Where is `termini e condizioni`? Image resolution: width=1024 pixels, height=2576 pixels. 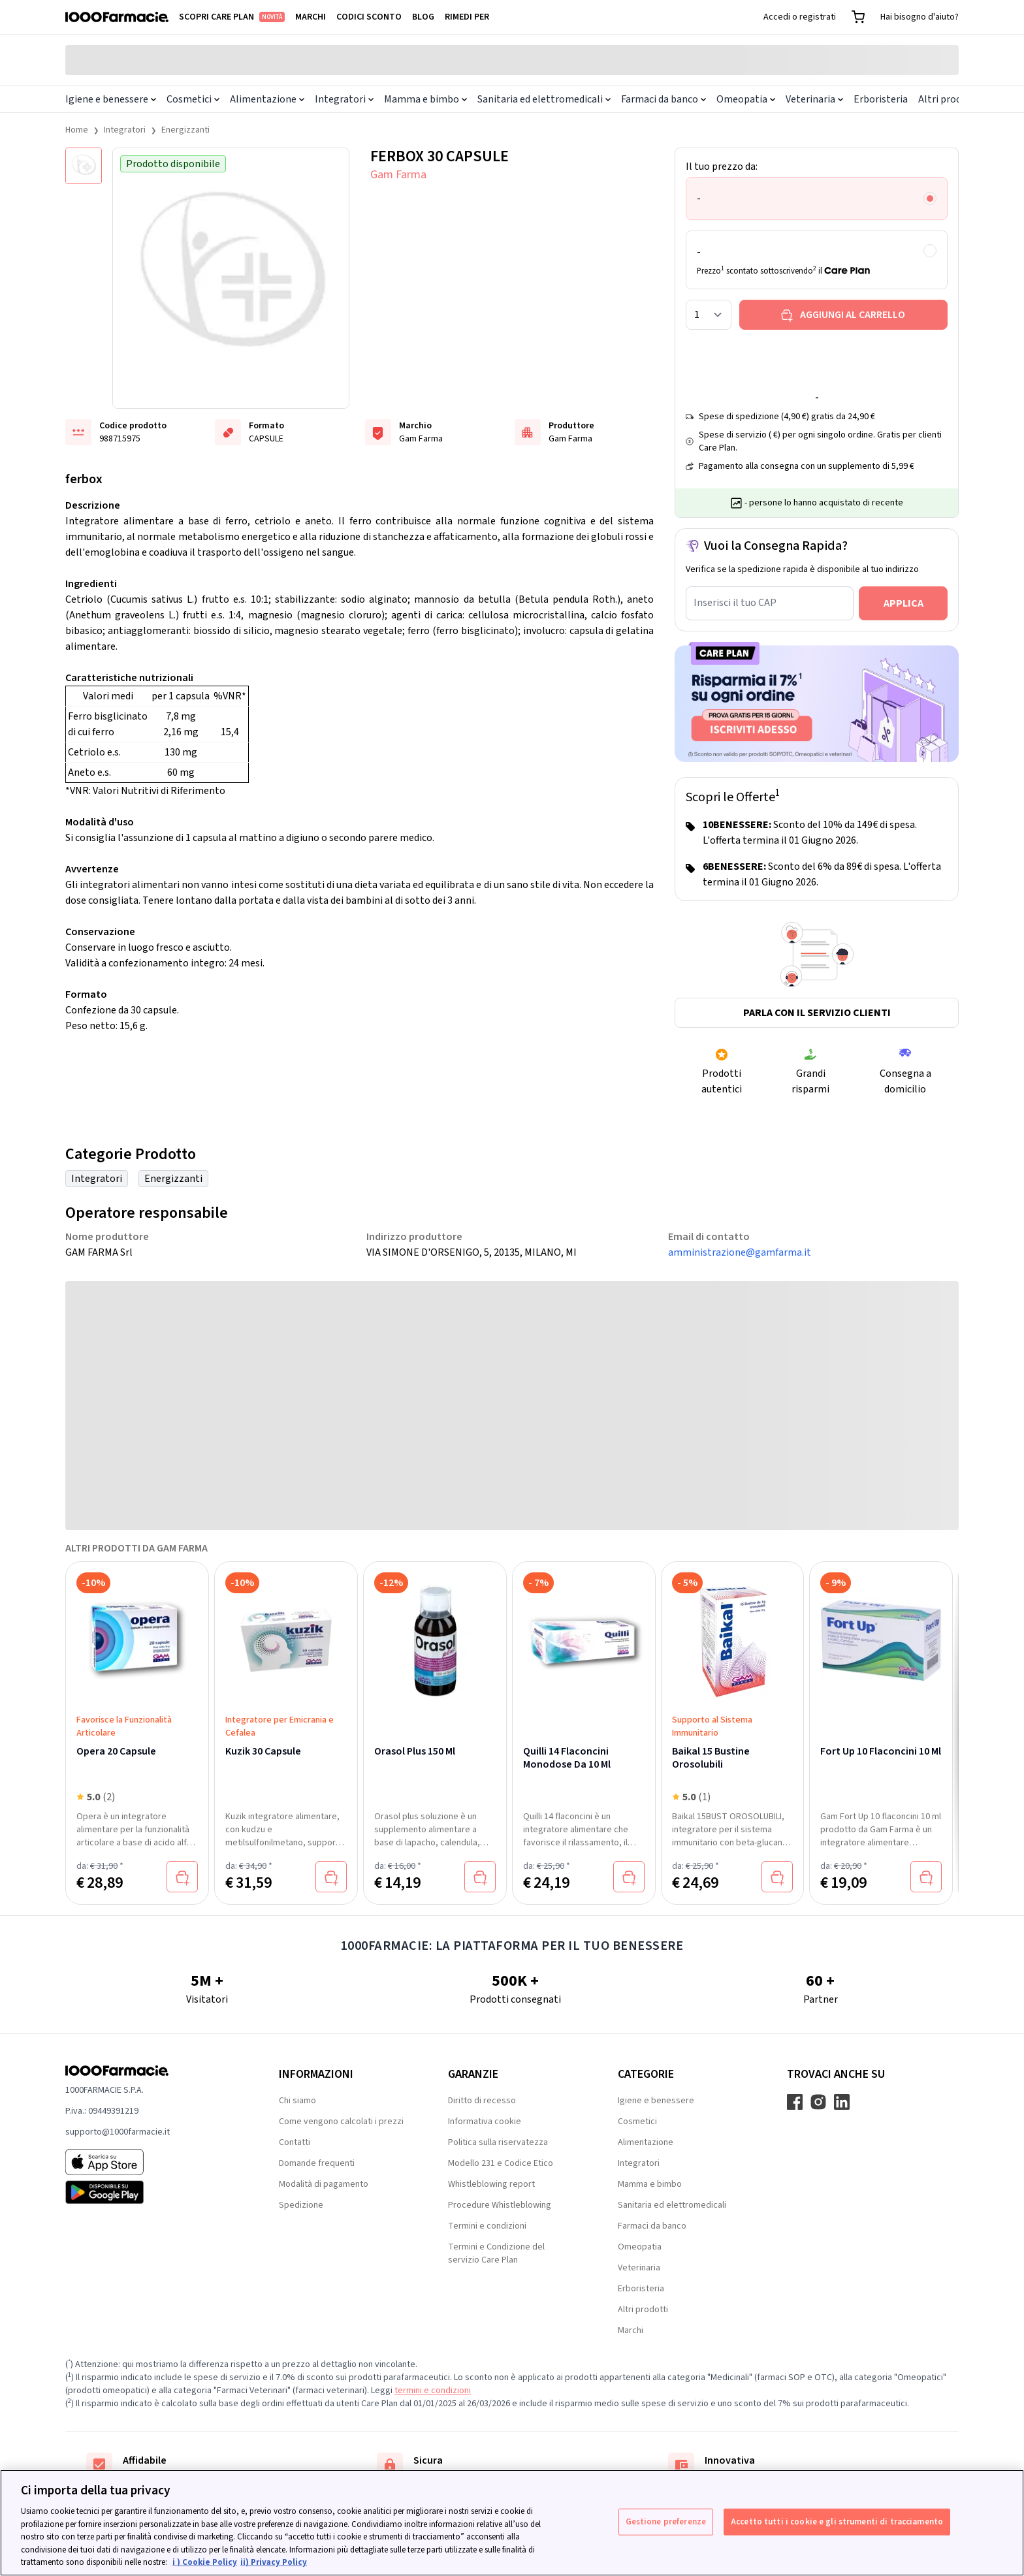 termini e condizioni is located at coordinates (432, 2390).